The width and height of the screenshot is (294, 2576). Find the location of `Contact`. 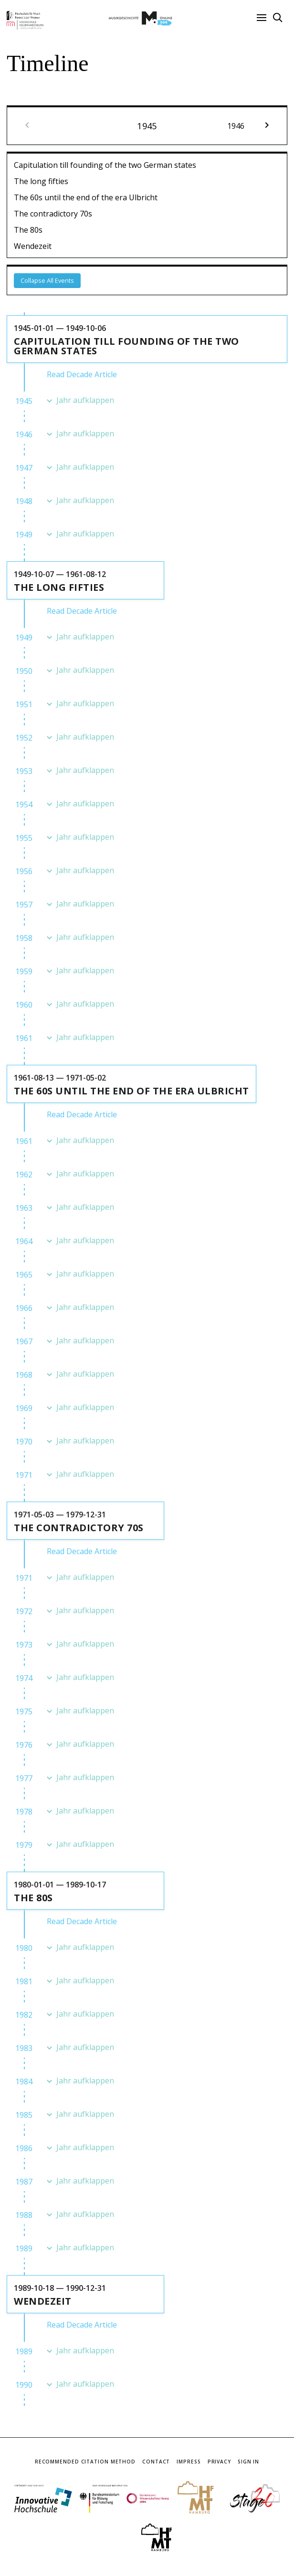

Contact is located at coordinates (156, 2461).